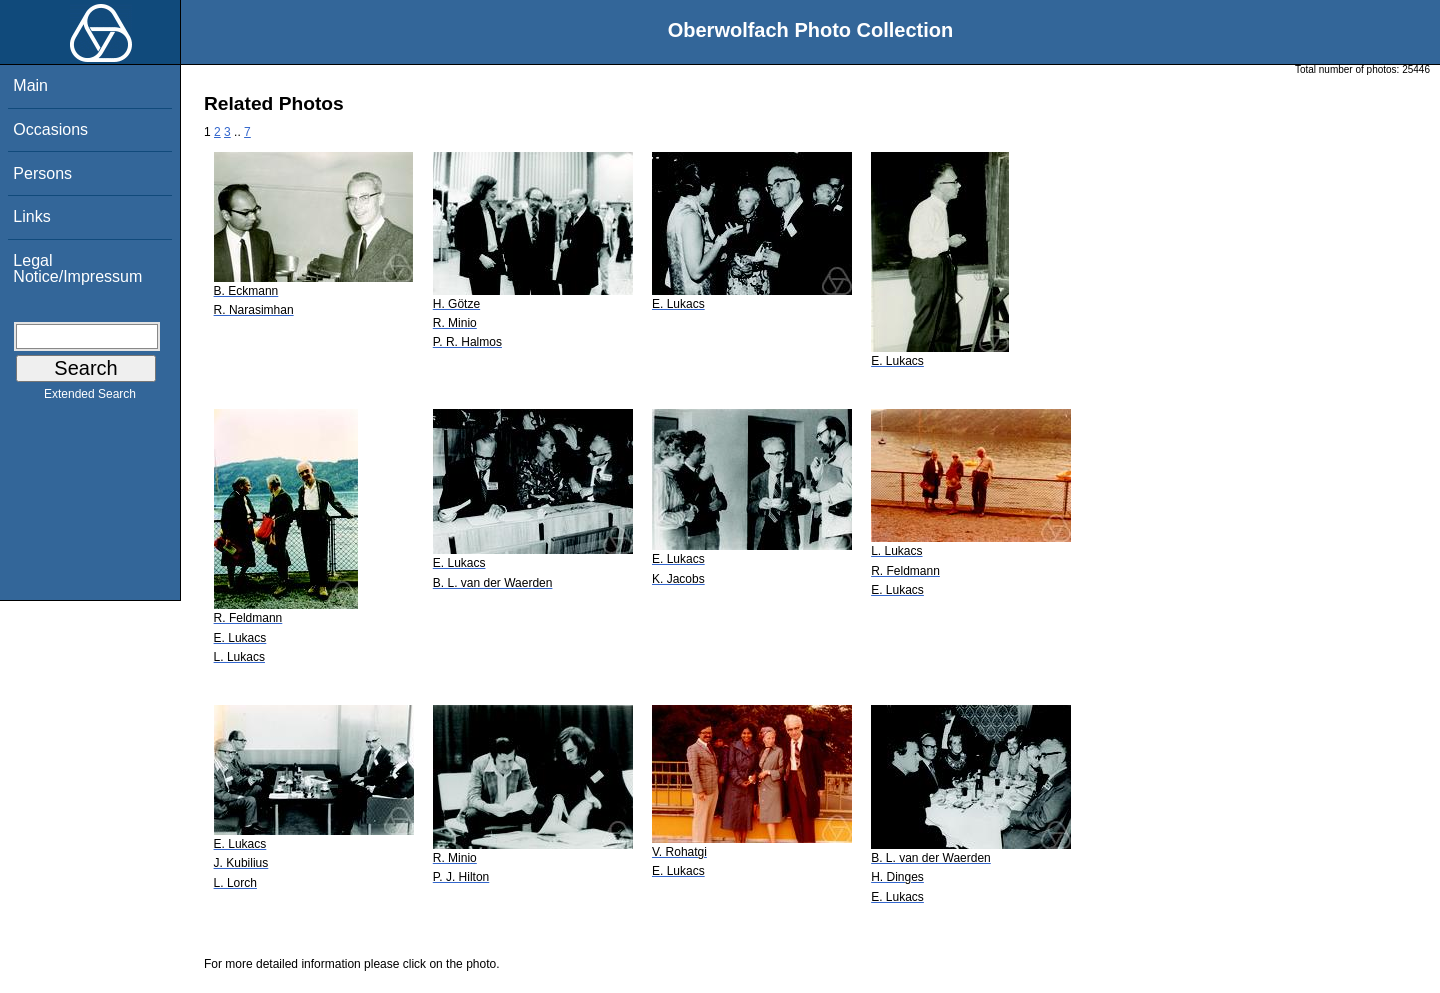 The width and height of the screenshot is (1440, 993). Describe the element at coordinates (50, 129) in the screenshot. I see `Occasions` at that location.